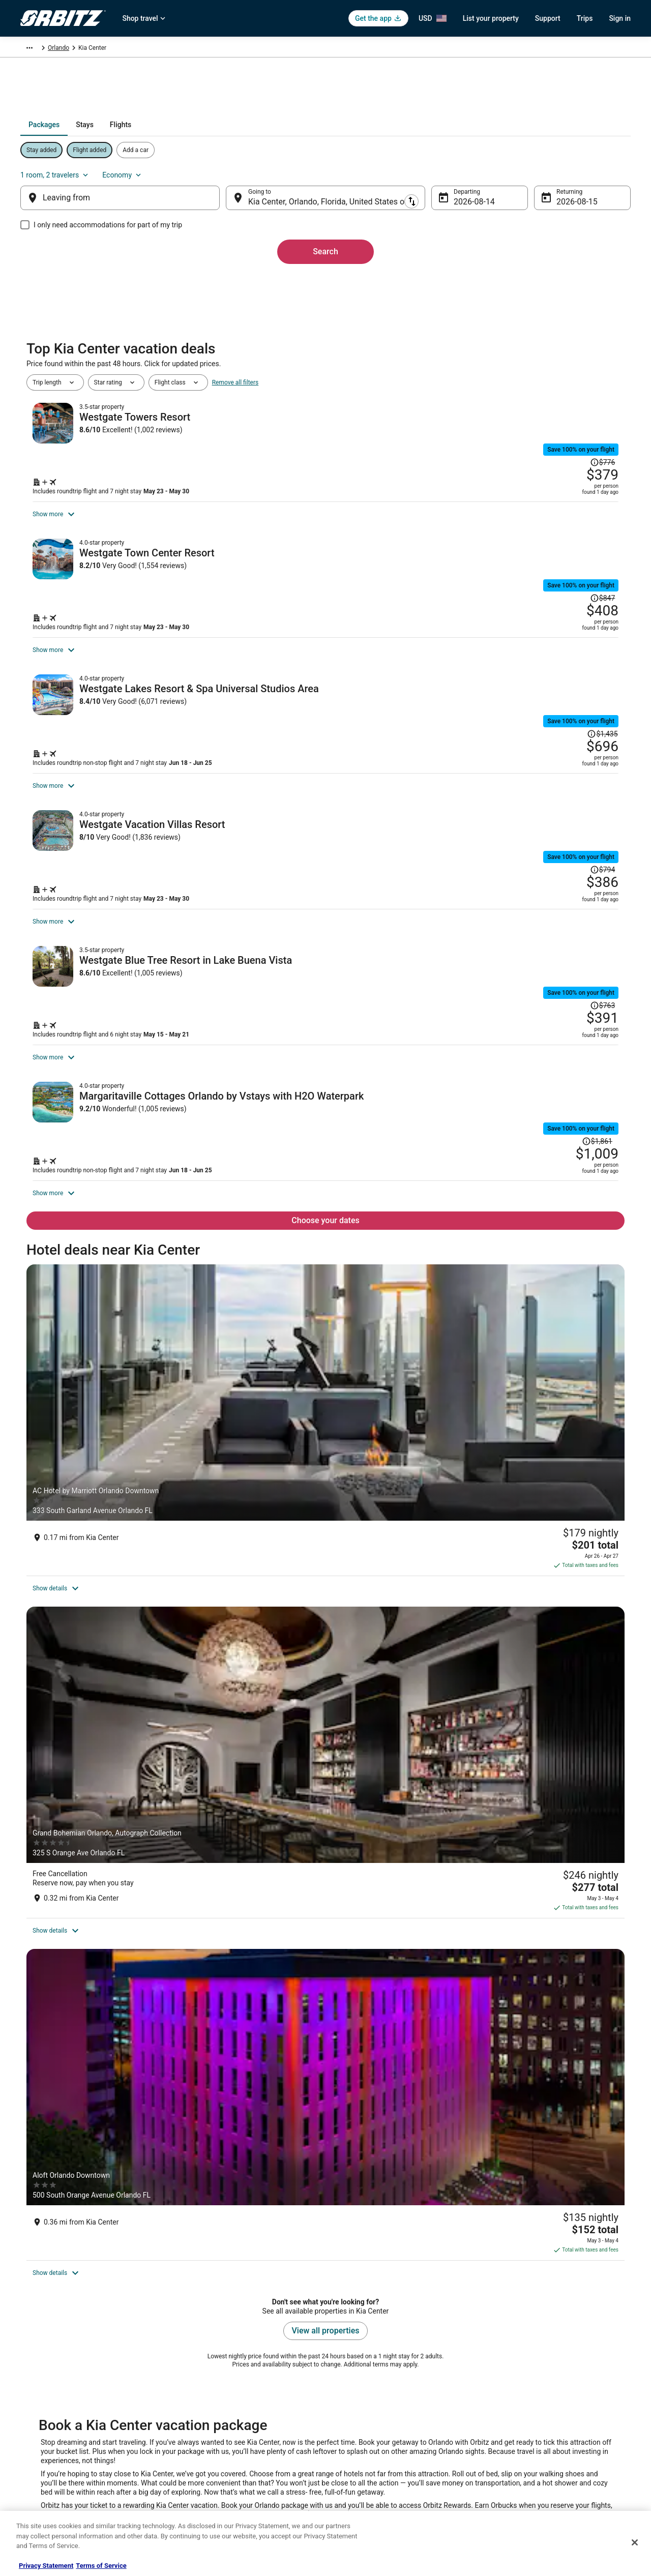 This screenshot has height=2576, width=651. Describe the element at coordinates (198, 2440) in the screenshot. I see `Orbitz Reviews [link]` at that location.